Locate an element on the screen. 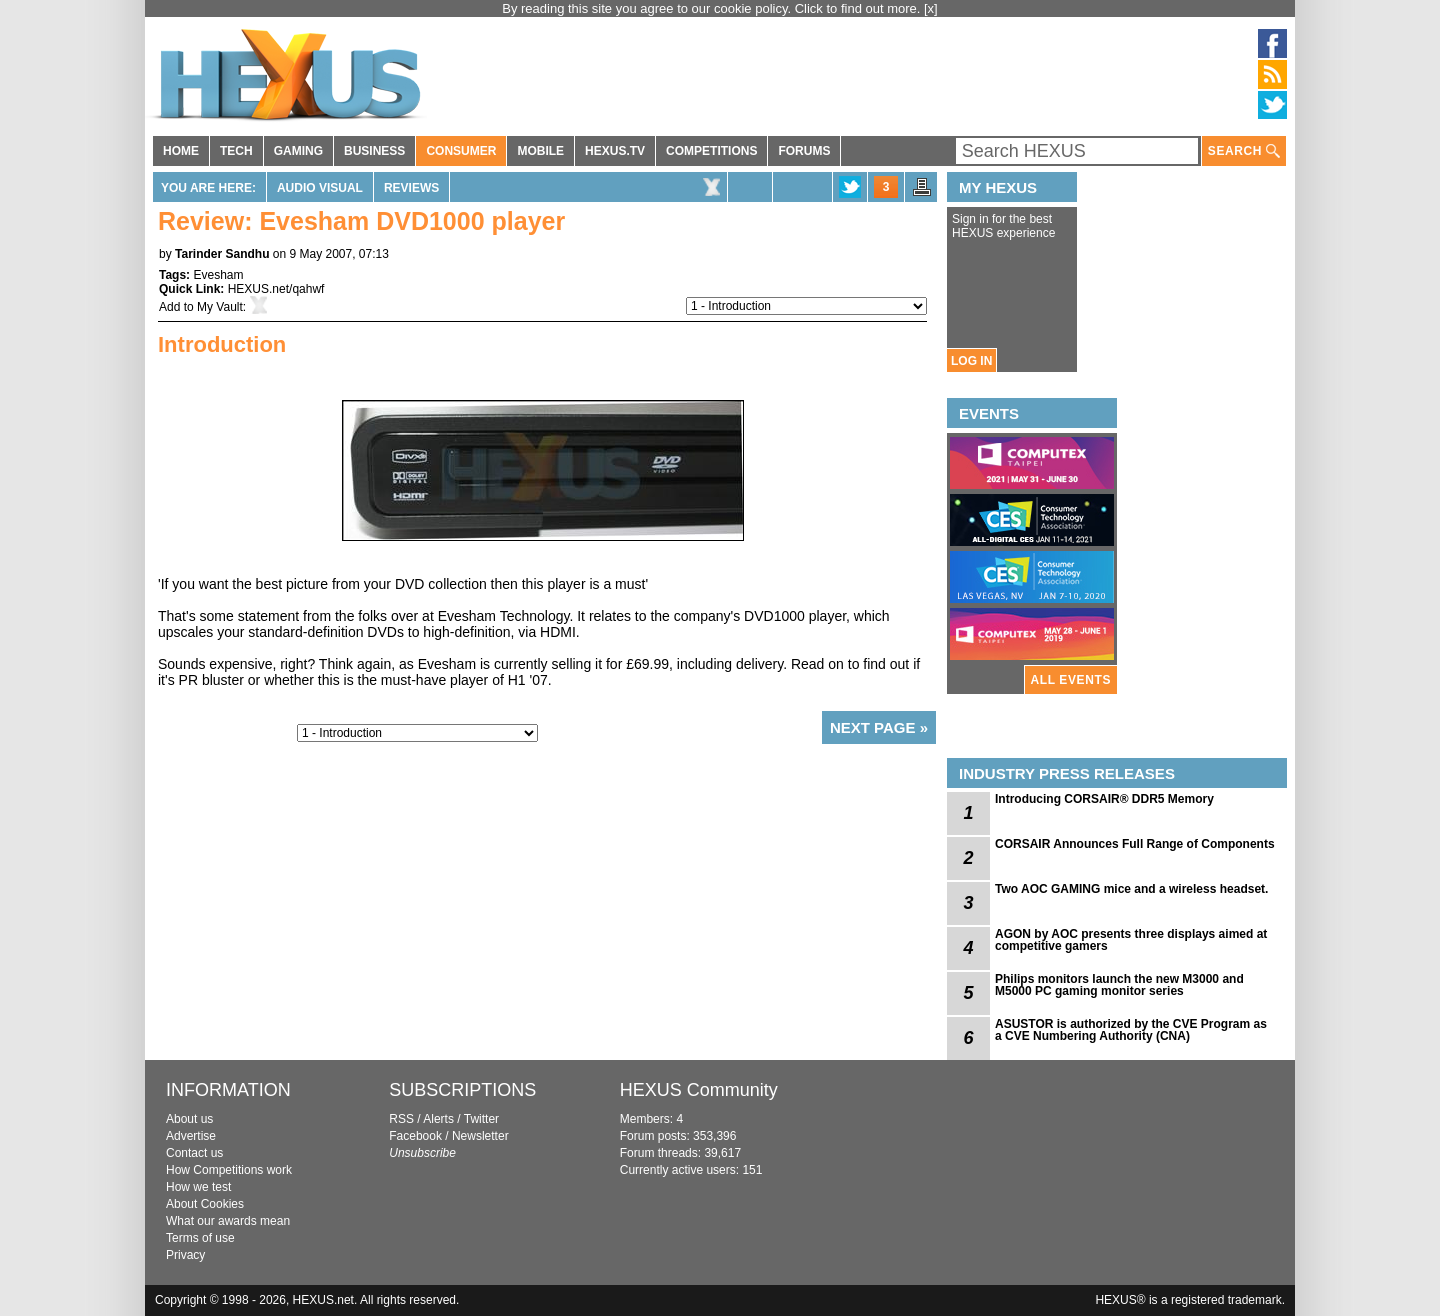 The width and height of the screenshot is (1440, 1316). Contact us is located at coordinates (194, 1153).